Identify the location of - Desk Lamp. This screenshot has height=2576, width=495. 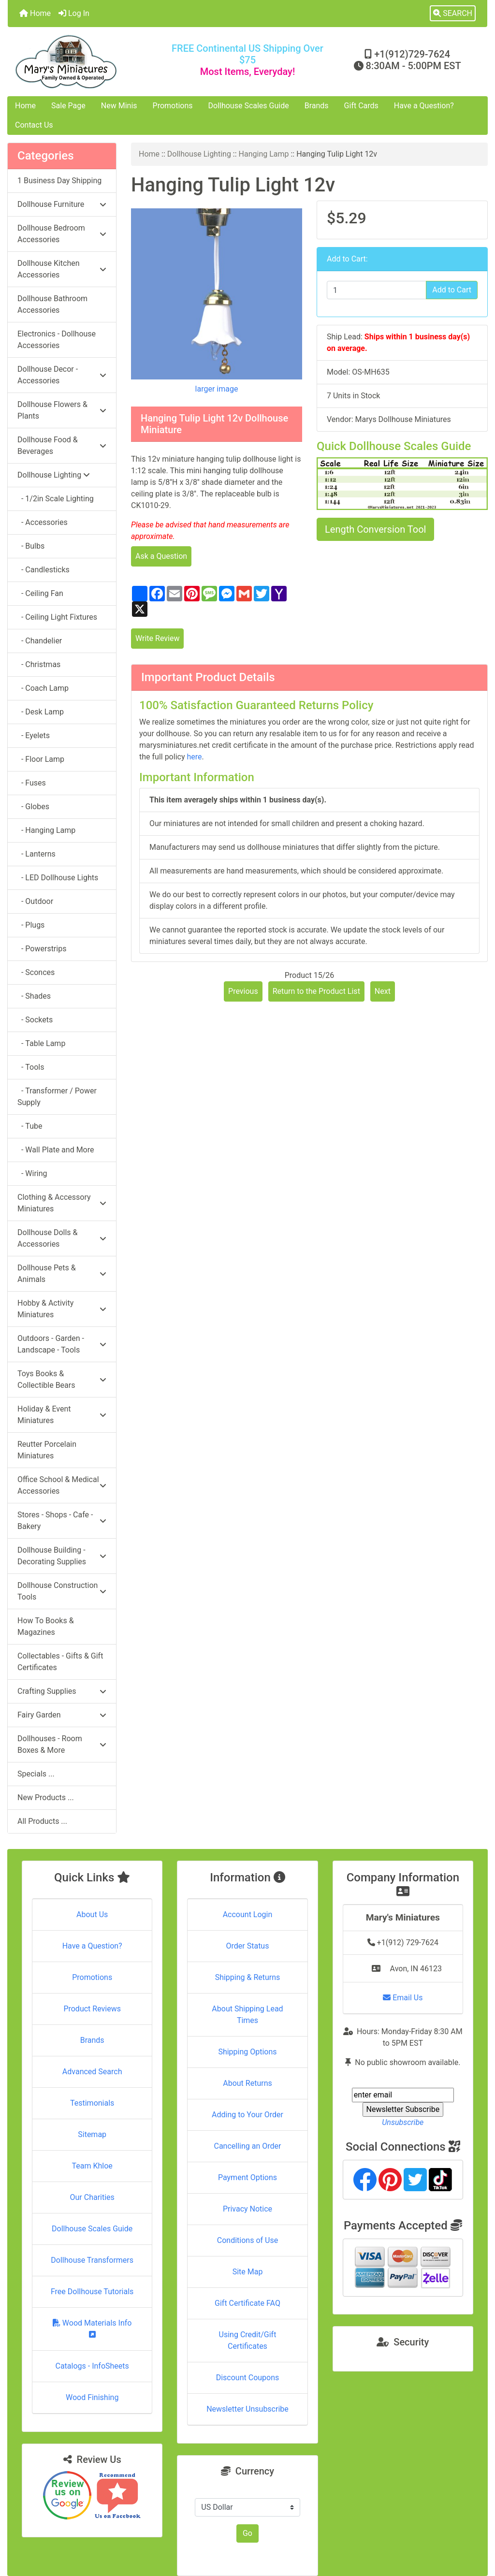
(40, 711).